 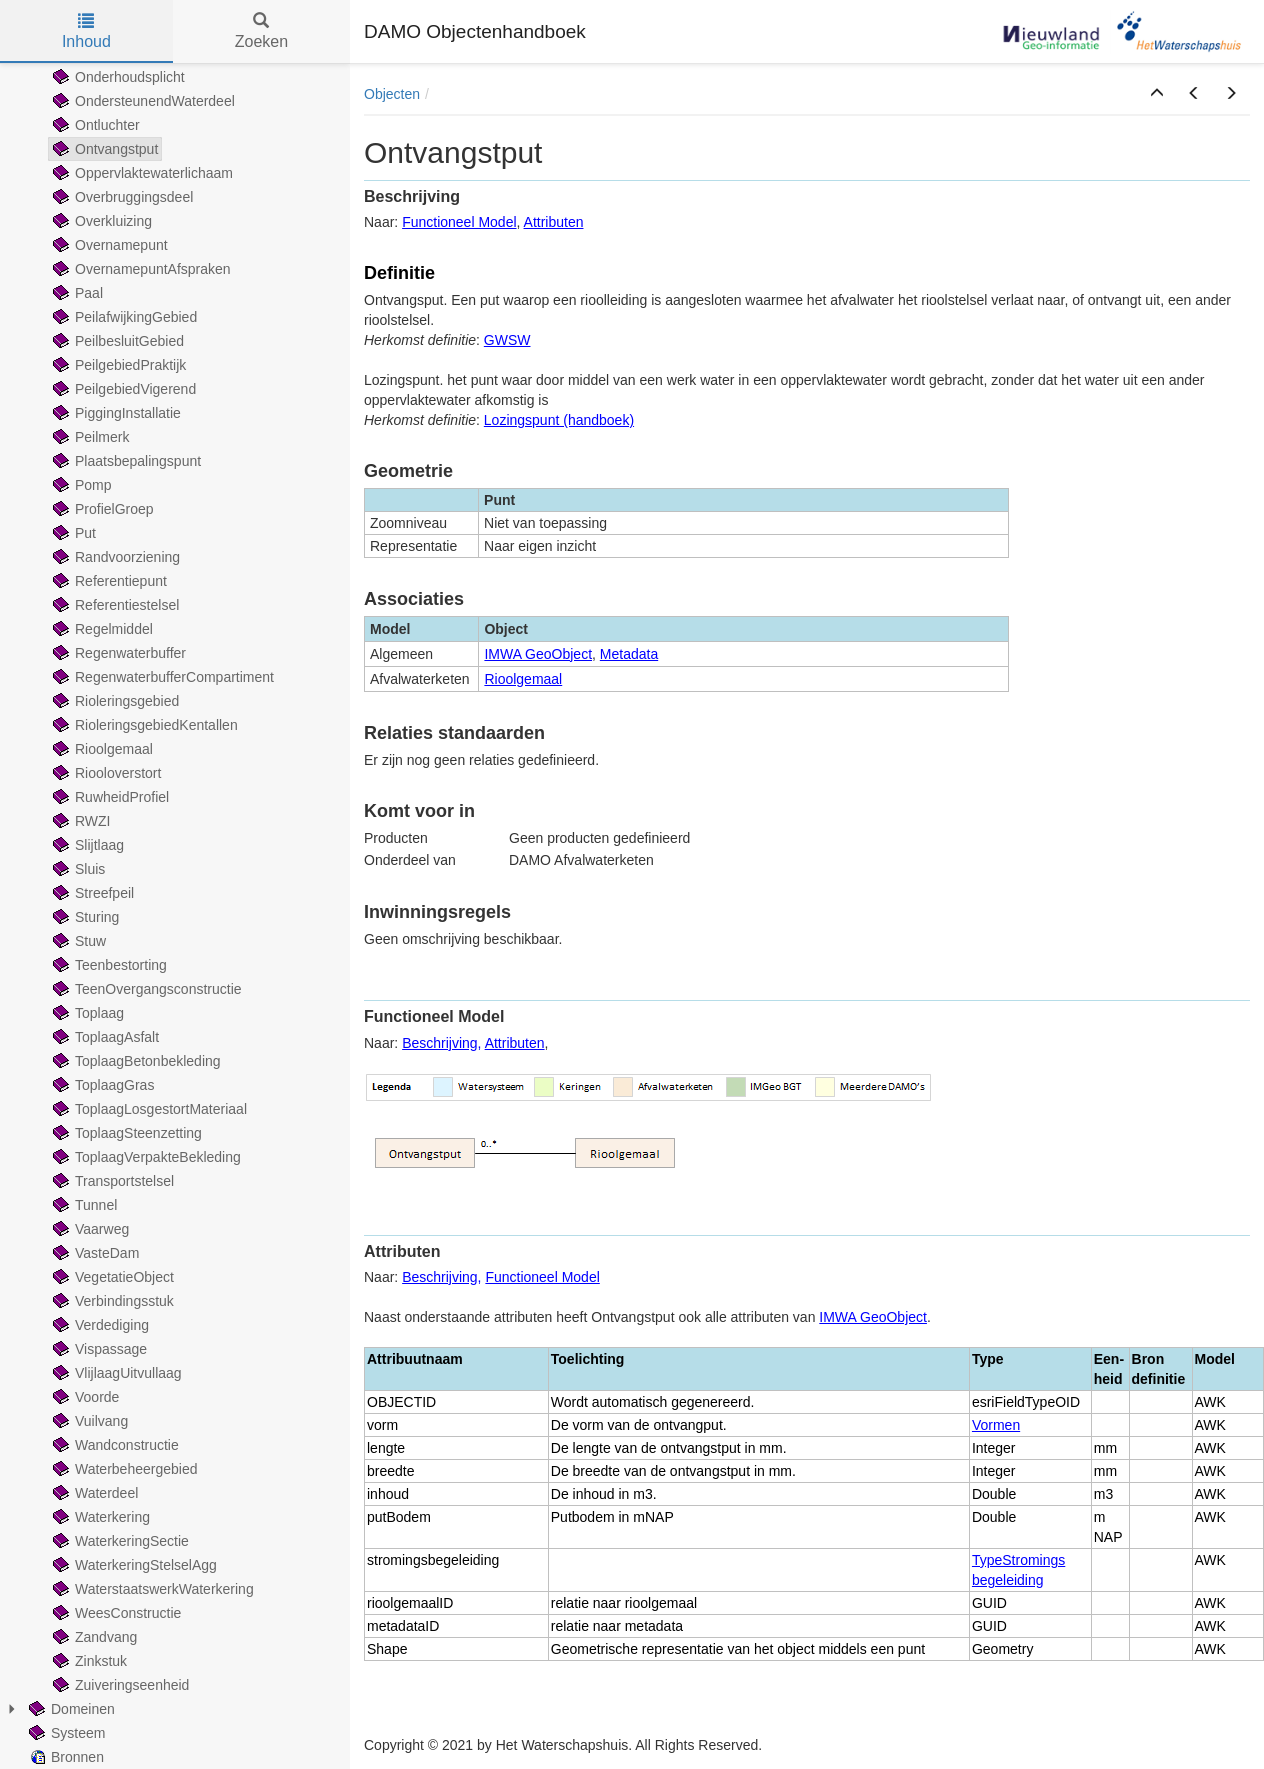 I want to click on Ontluchter [treeitem], so click(x=94, y=125).